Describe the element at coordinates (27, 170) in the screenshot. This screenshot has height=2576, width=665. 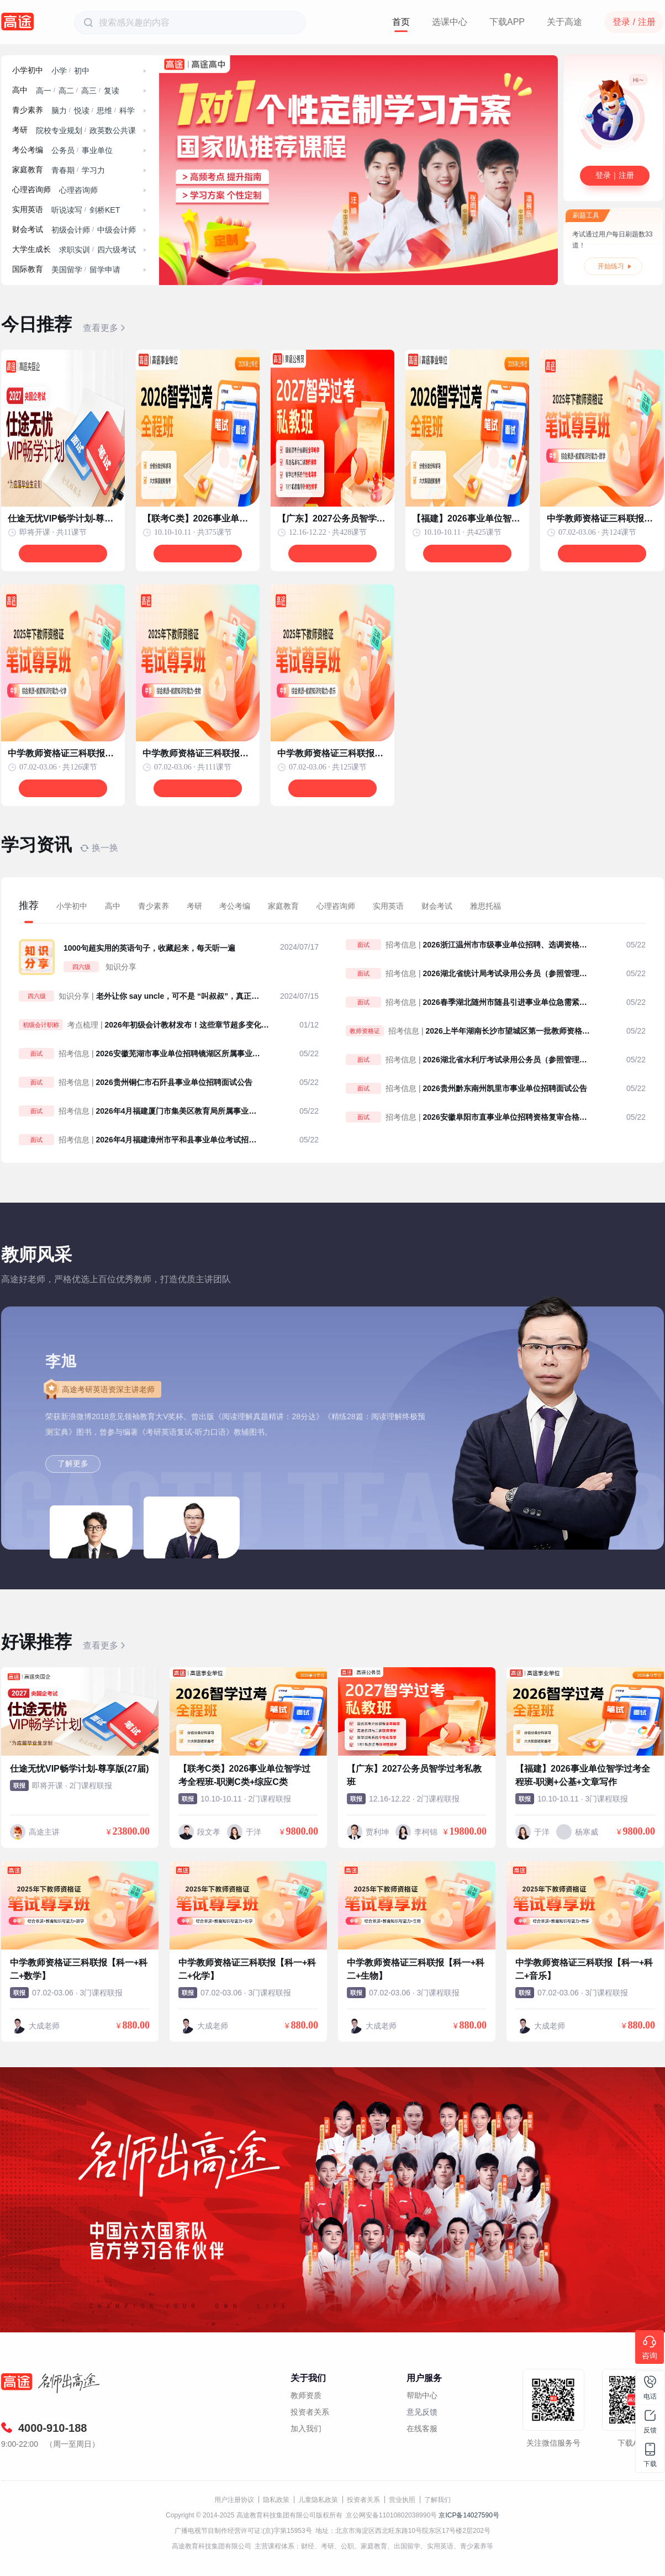
I see `家庭教育` at that location.